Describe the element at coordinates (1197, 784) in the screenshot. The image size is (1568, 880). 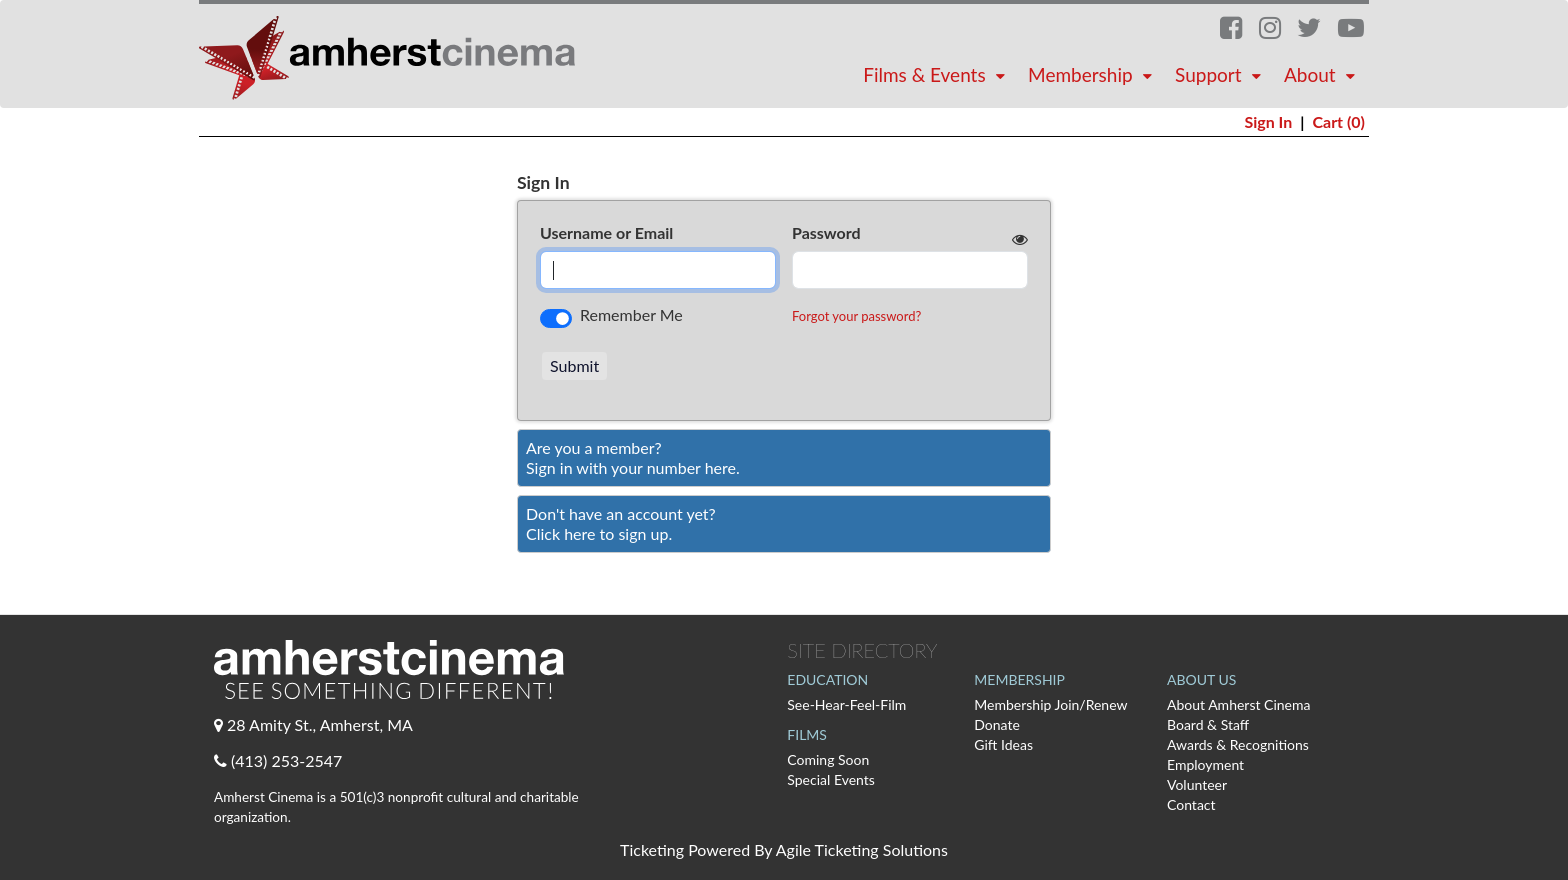
I see `Volunteer` at that location.